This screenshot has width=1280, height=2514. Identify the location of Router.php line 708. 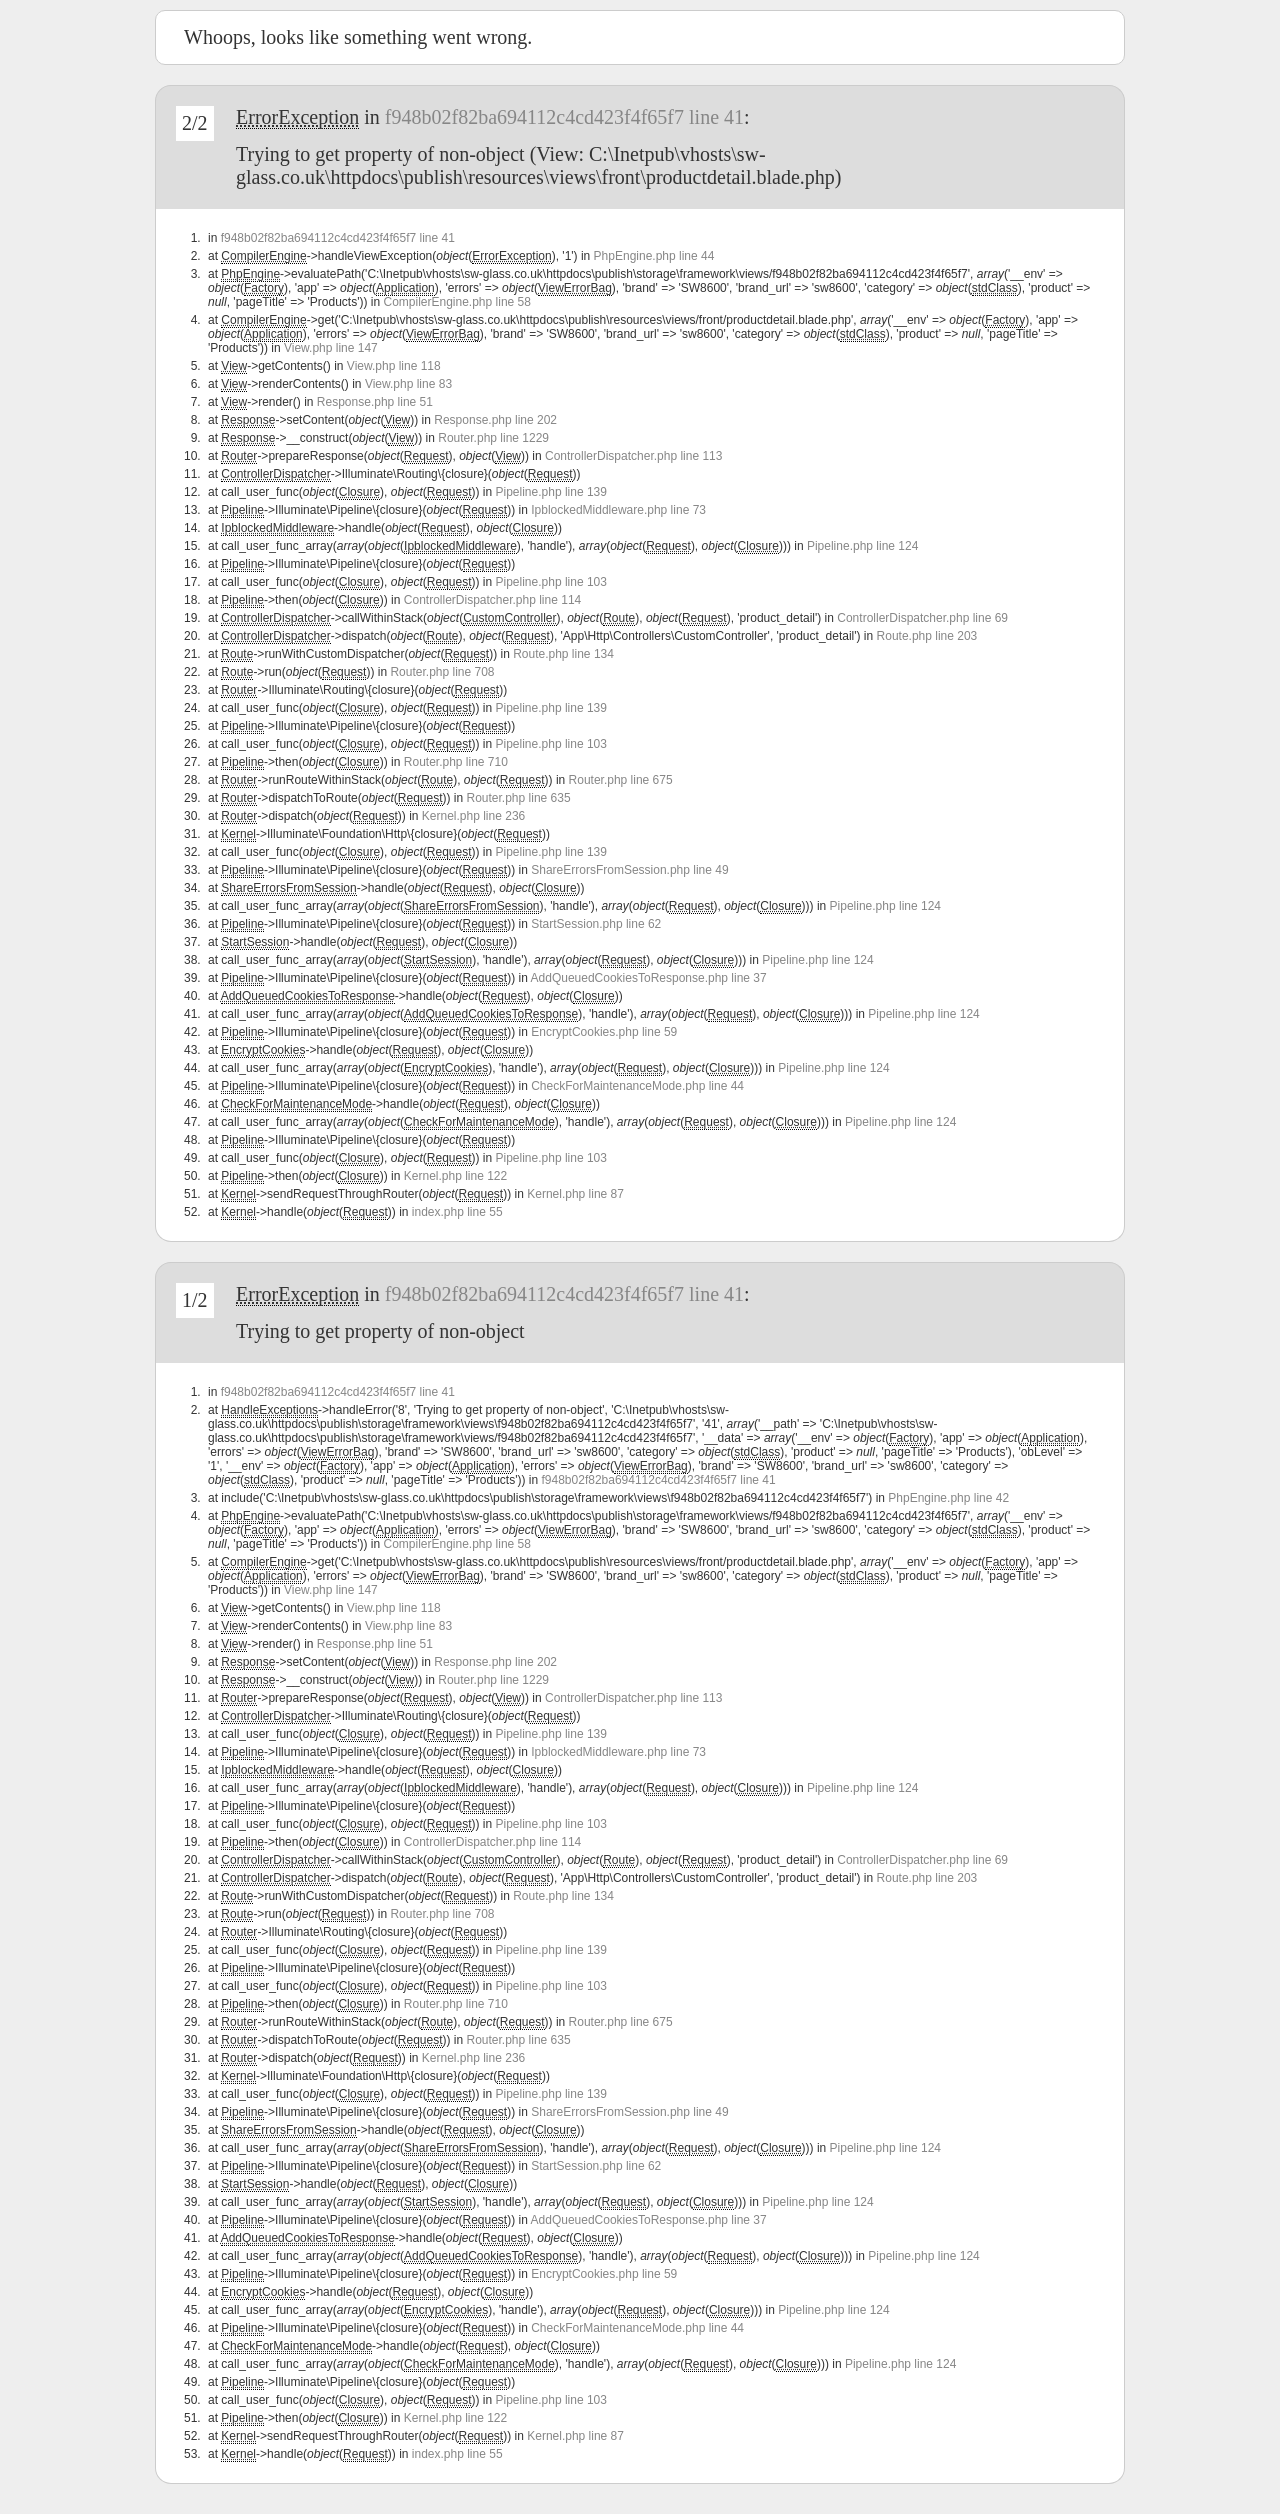
(442, 672).